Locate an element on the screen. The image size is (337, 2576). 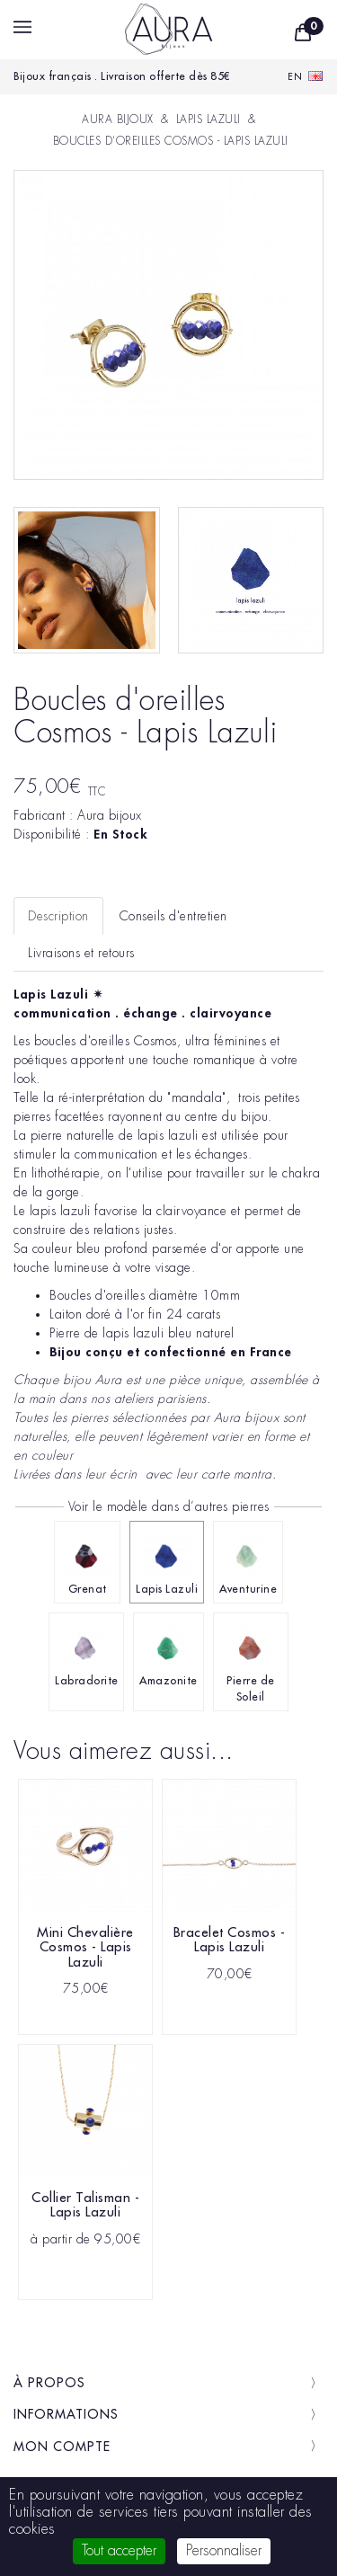
Mini Chevalière Cosmos - Lapis Lazuli is located at coordinates (85, 1947).